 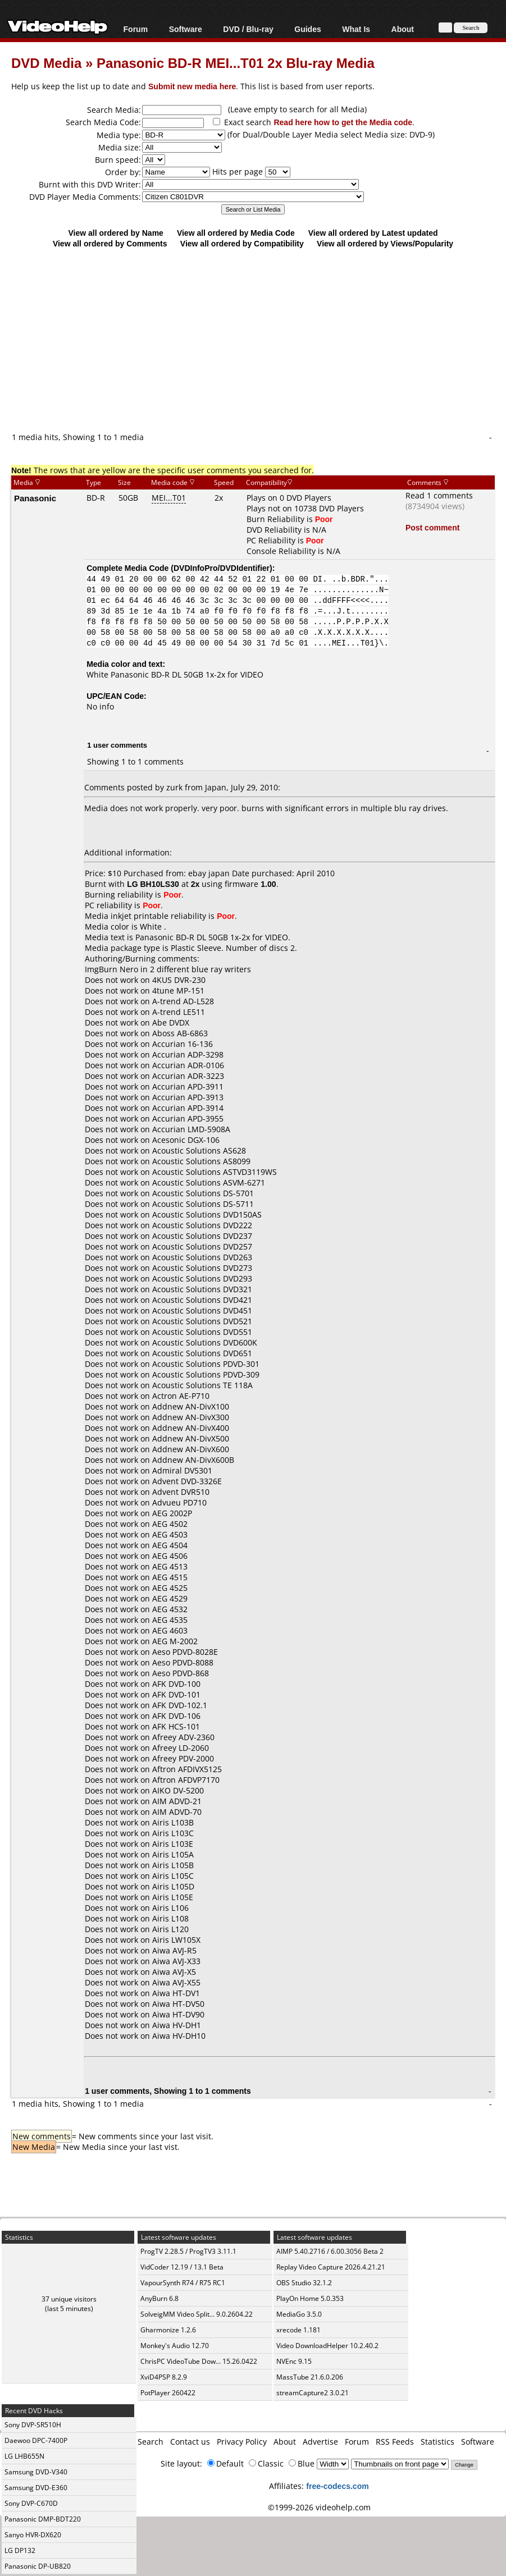 I want to click on Accurian APD-3914, so click(x=188, y=1107).